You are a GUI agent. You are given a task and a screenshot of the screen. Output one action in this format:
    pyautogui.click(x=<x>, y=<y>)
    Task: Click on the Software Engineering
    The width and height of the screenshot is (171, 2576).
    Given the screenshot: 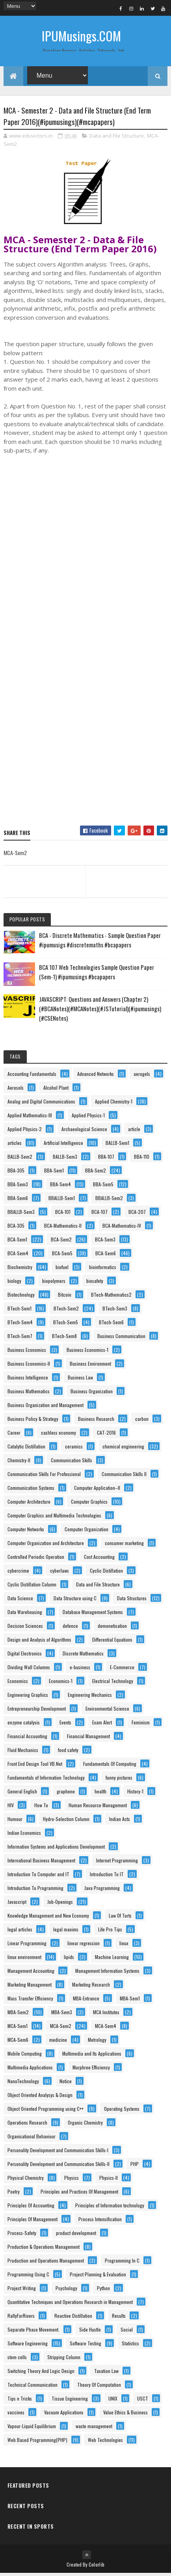 What is the action you would take?
    pyautogui.click(x=27, y=2346)
    